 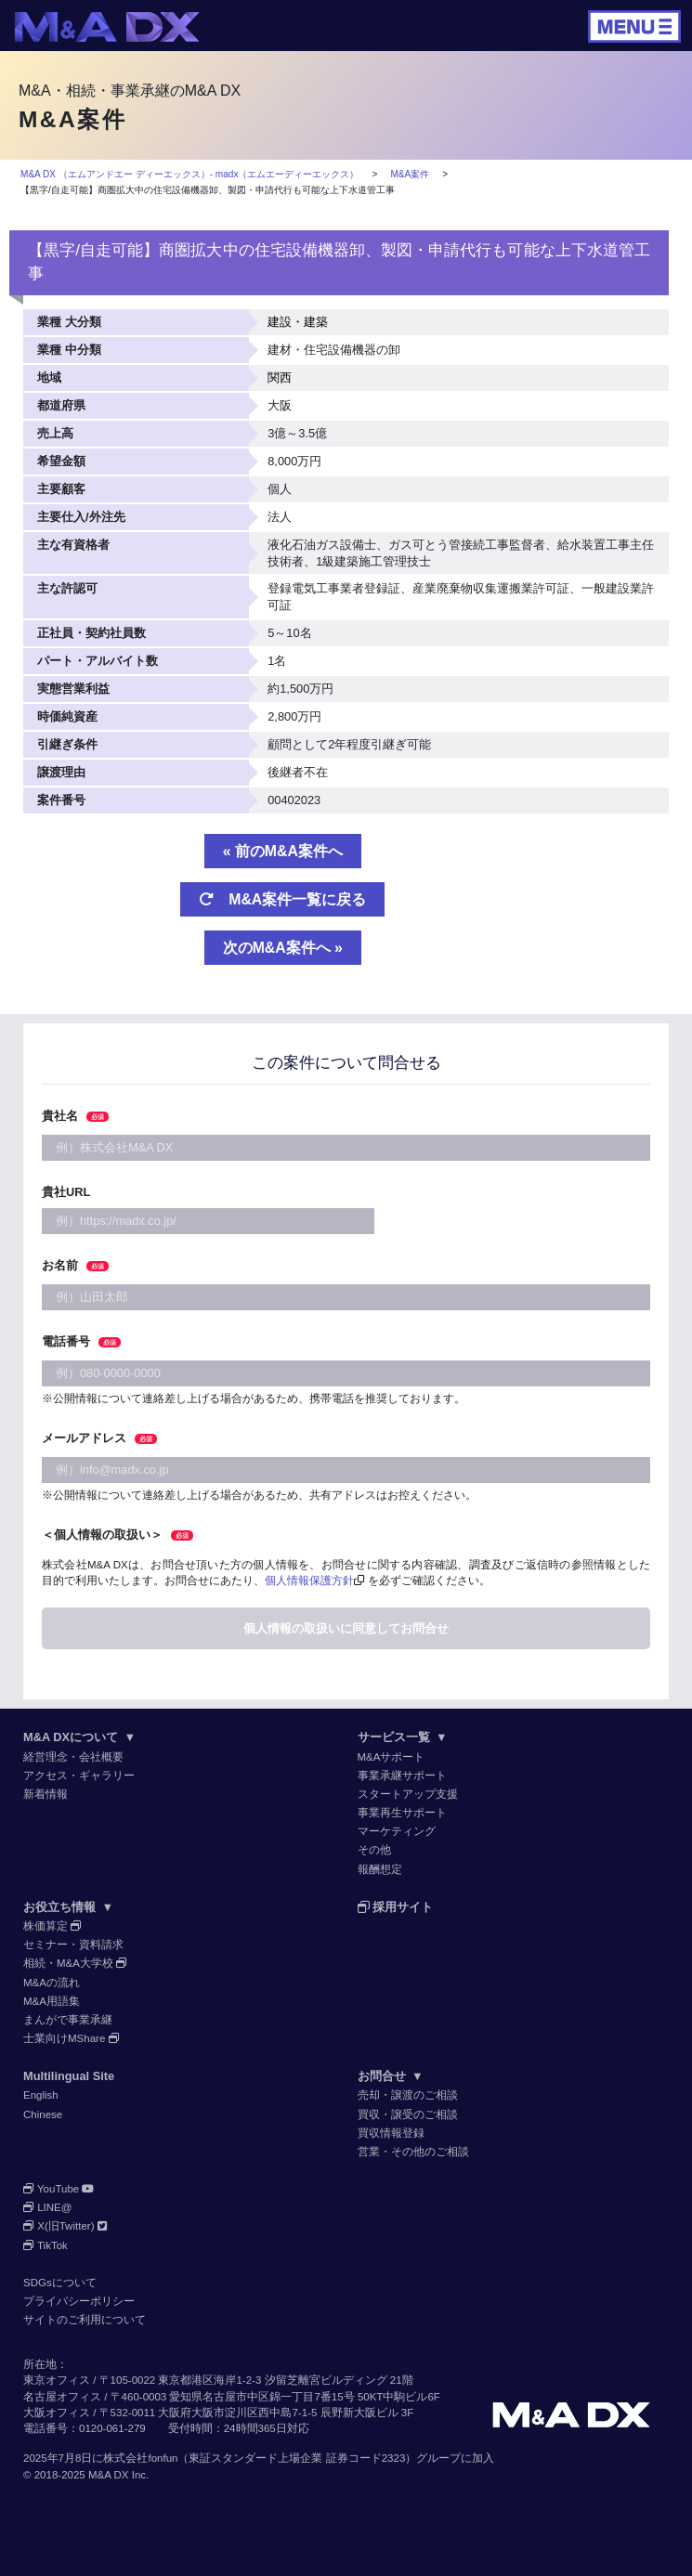 What do you see at coordinates (41, 2095) in the screenshot?
I see `English` at bounding box center [41, 2095].